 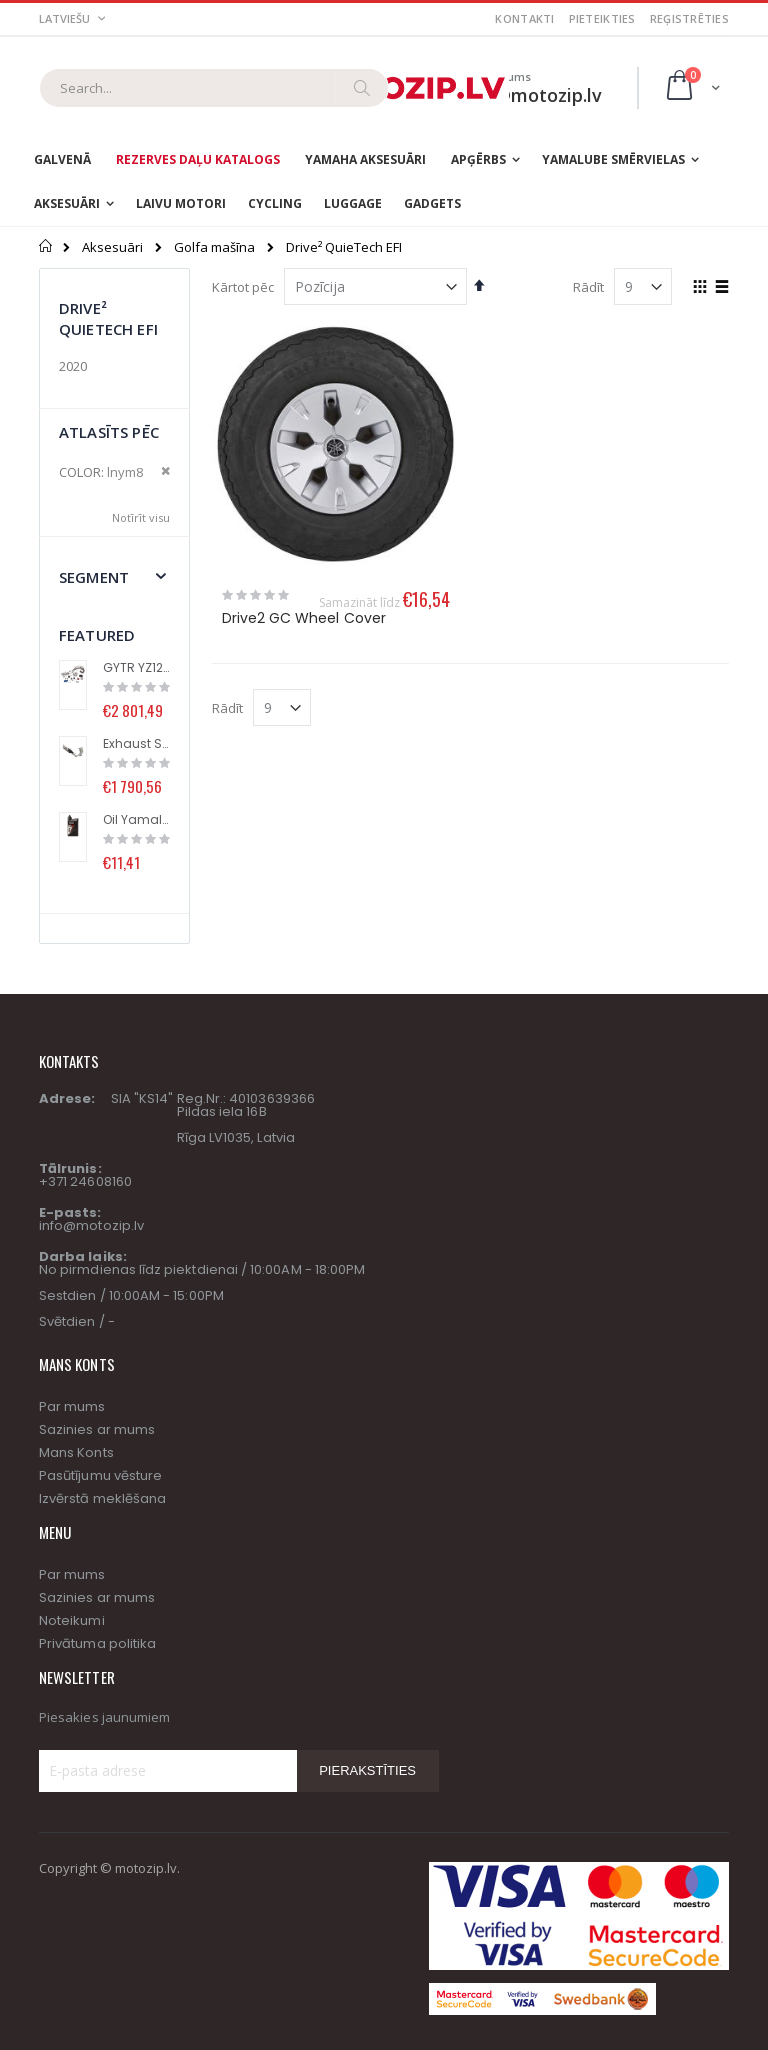 I want to click on Sazinies ar mums, so click(x=97, y=1429).